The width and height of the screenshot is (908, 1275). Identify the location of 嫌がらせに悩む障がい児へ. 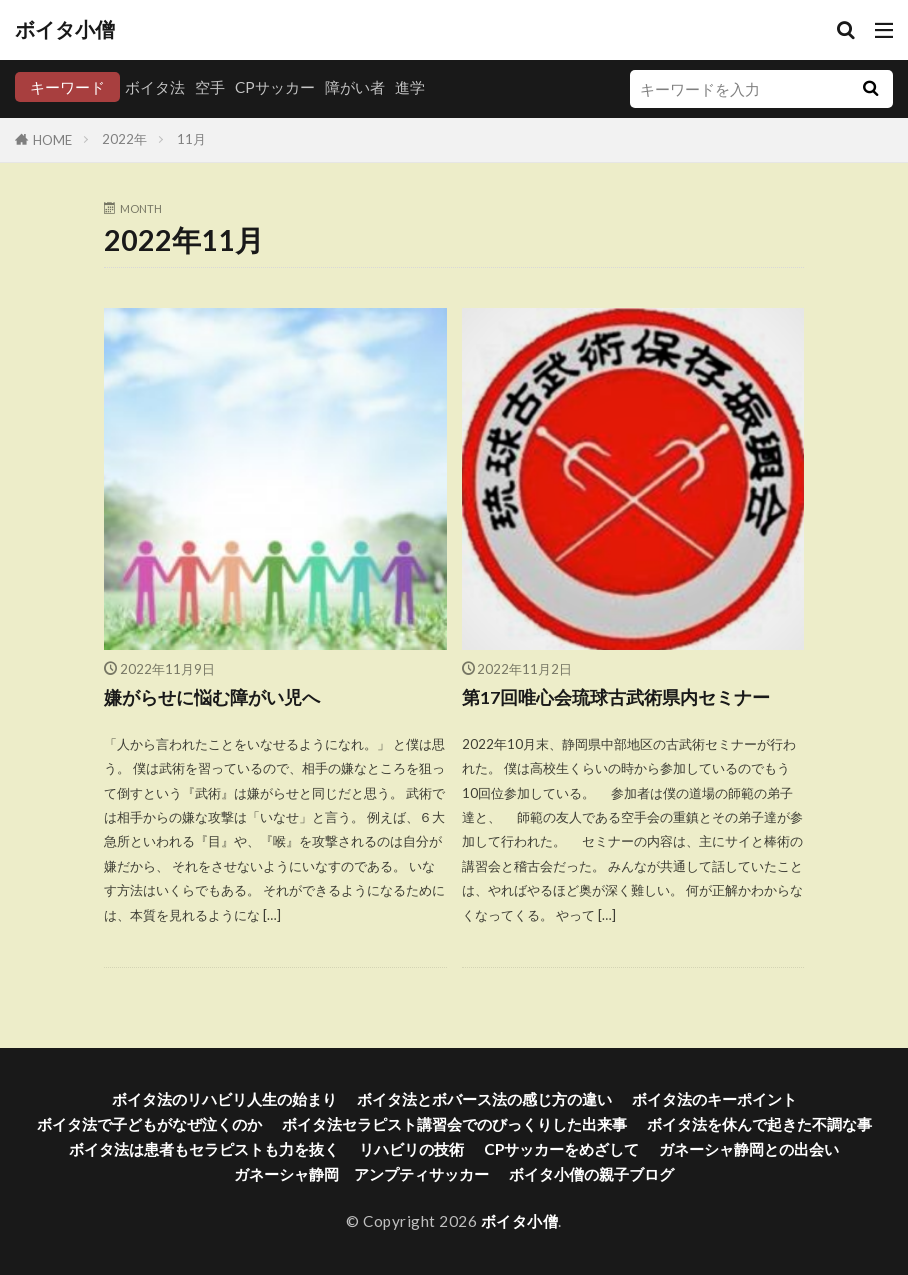
(212, 697).